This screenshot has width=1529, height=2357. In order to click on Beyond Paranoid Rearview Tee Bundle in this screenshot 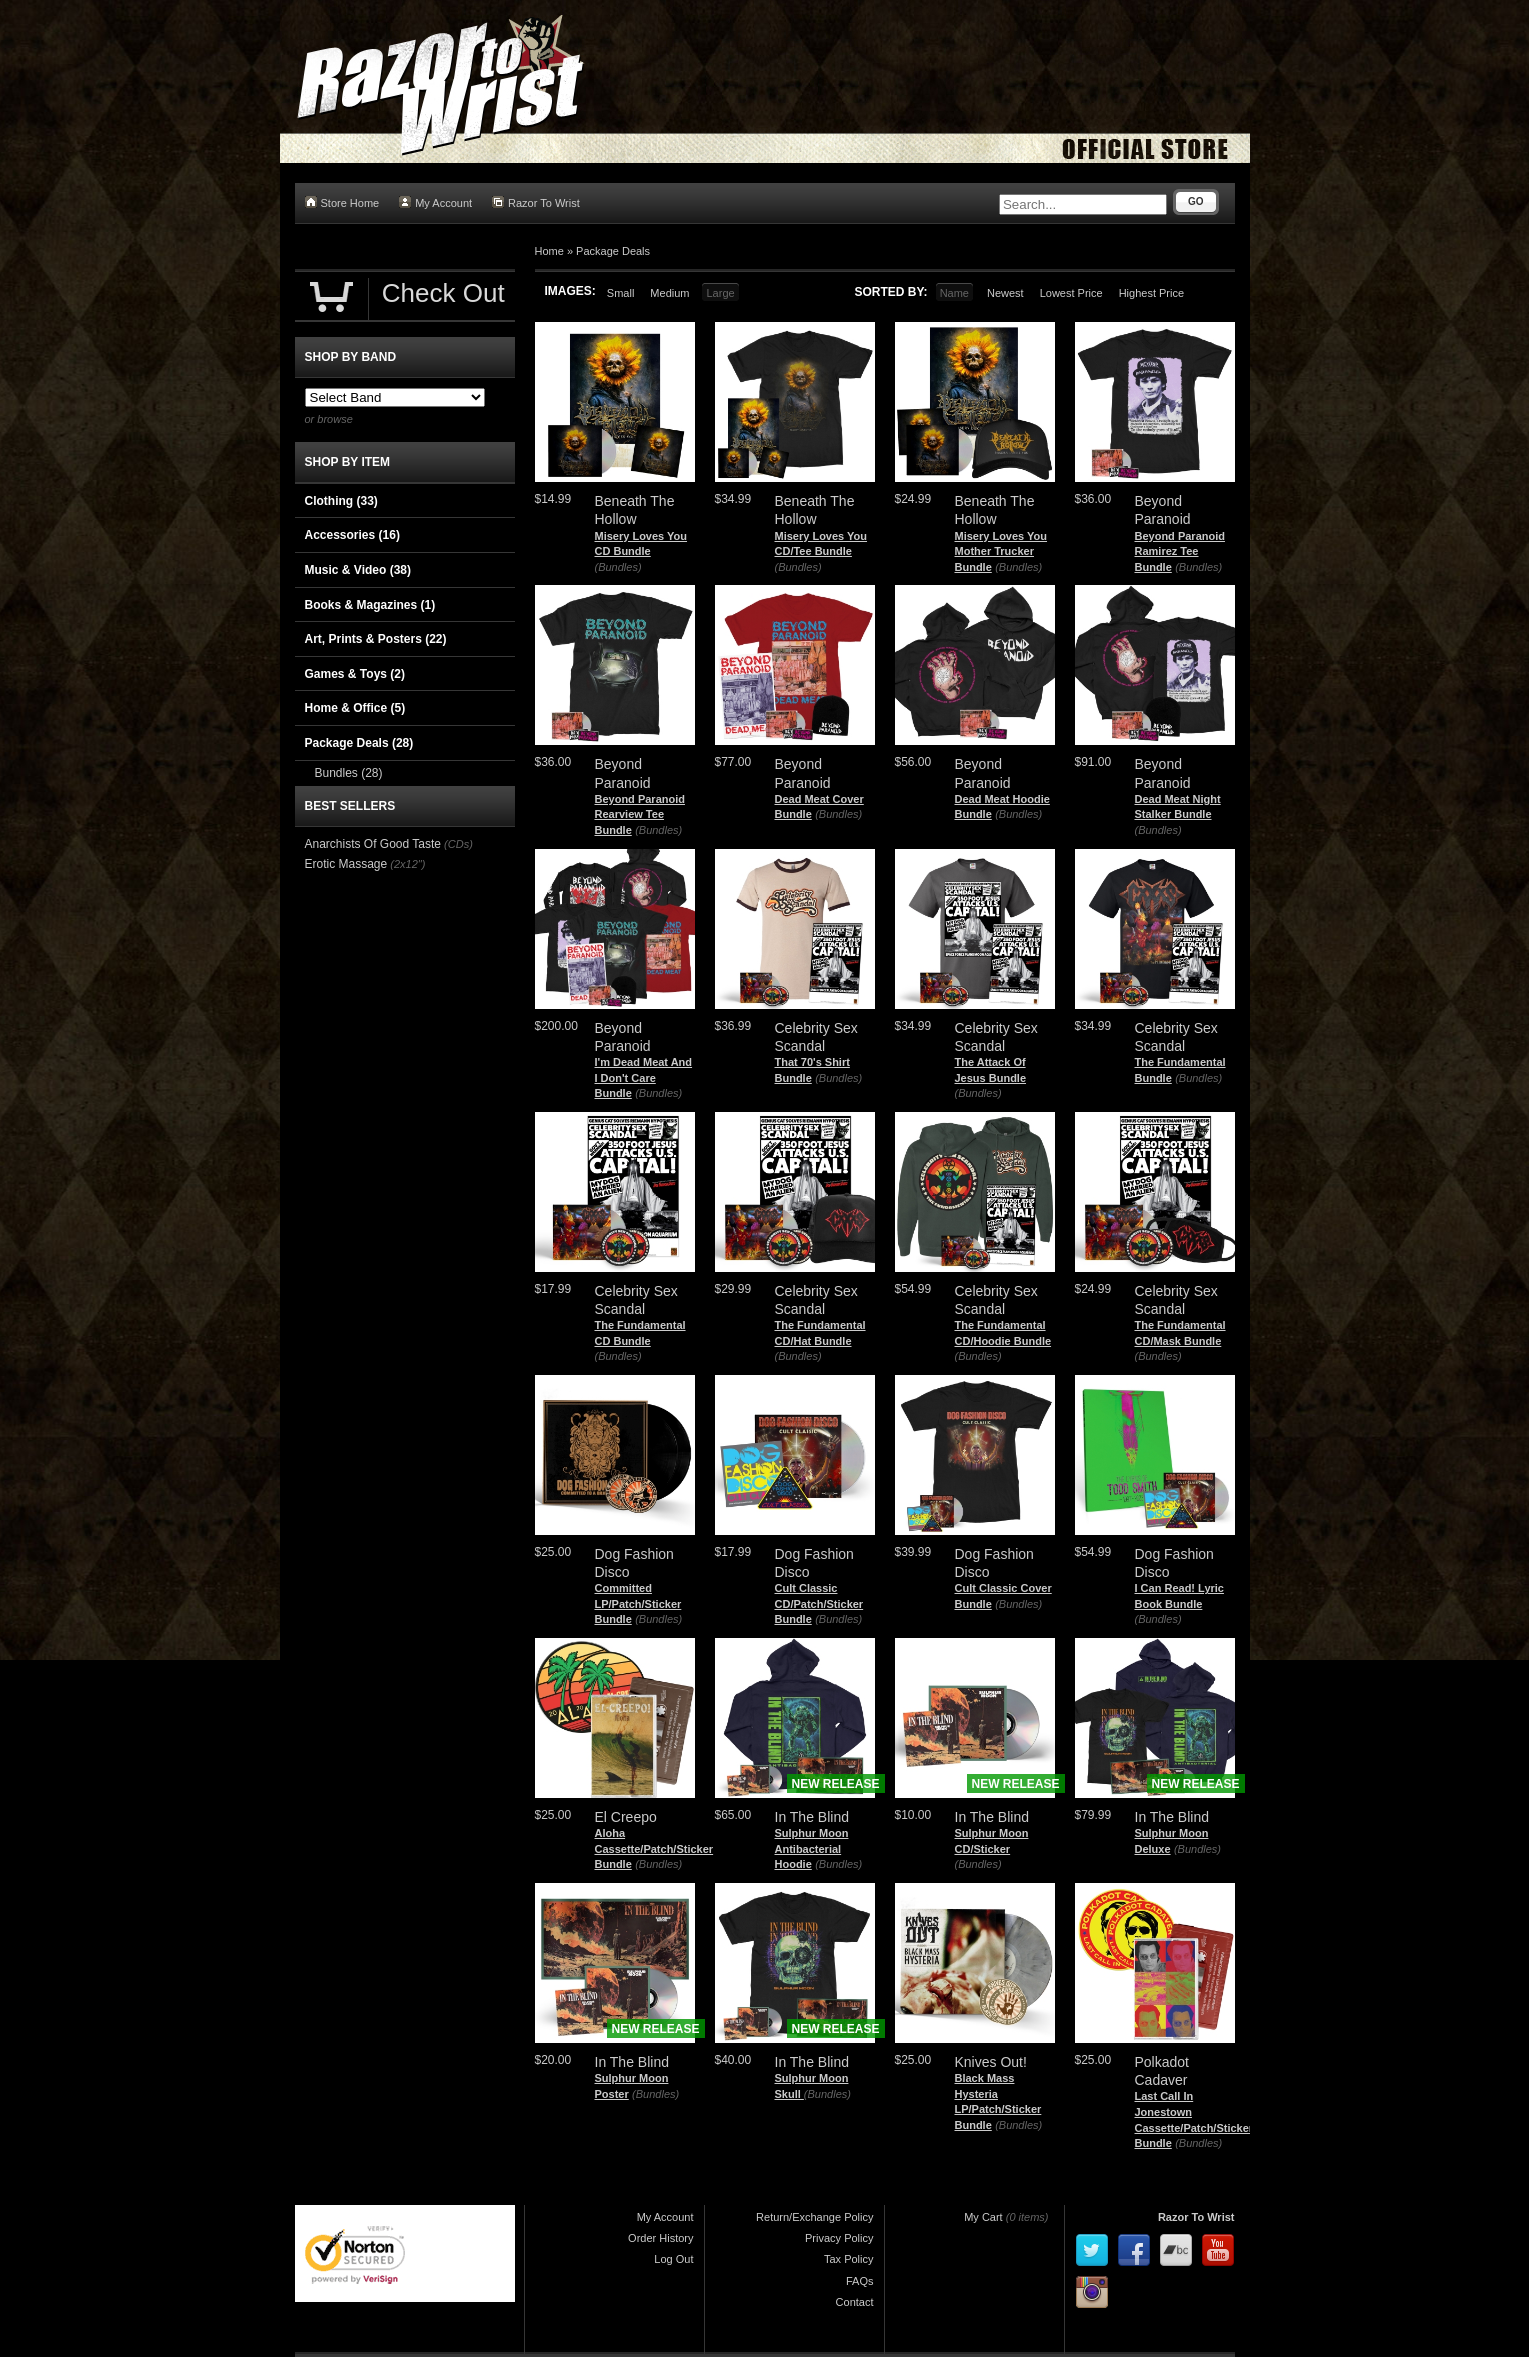, I will do `click(640, 814)`.